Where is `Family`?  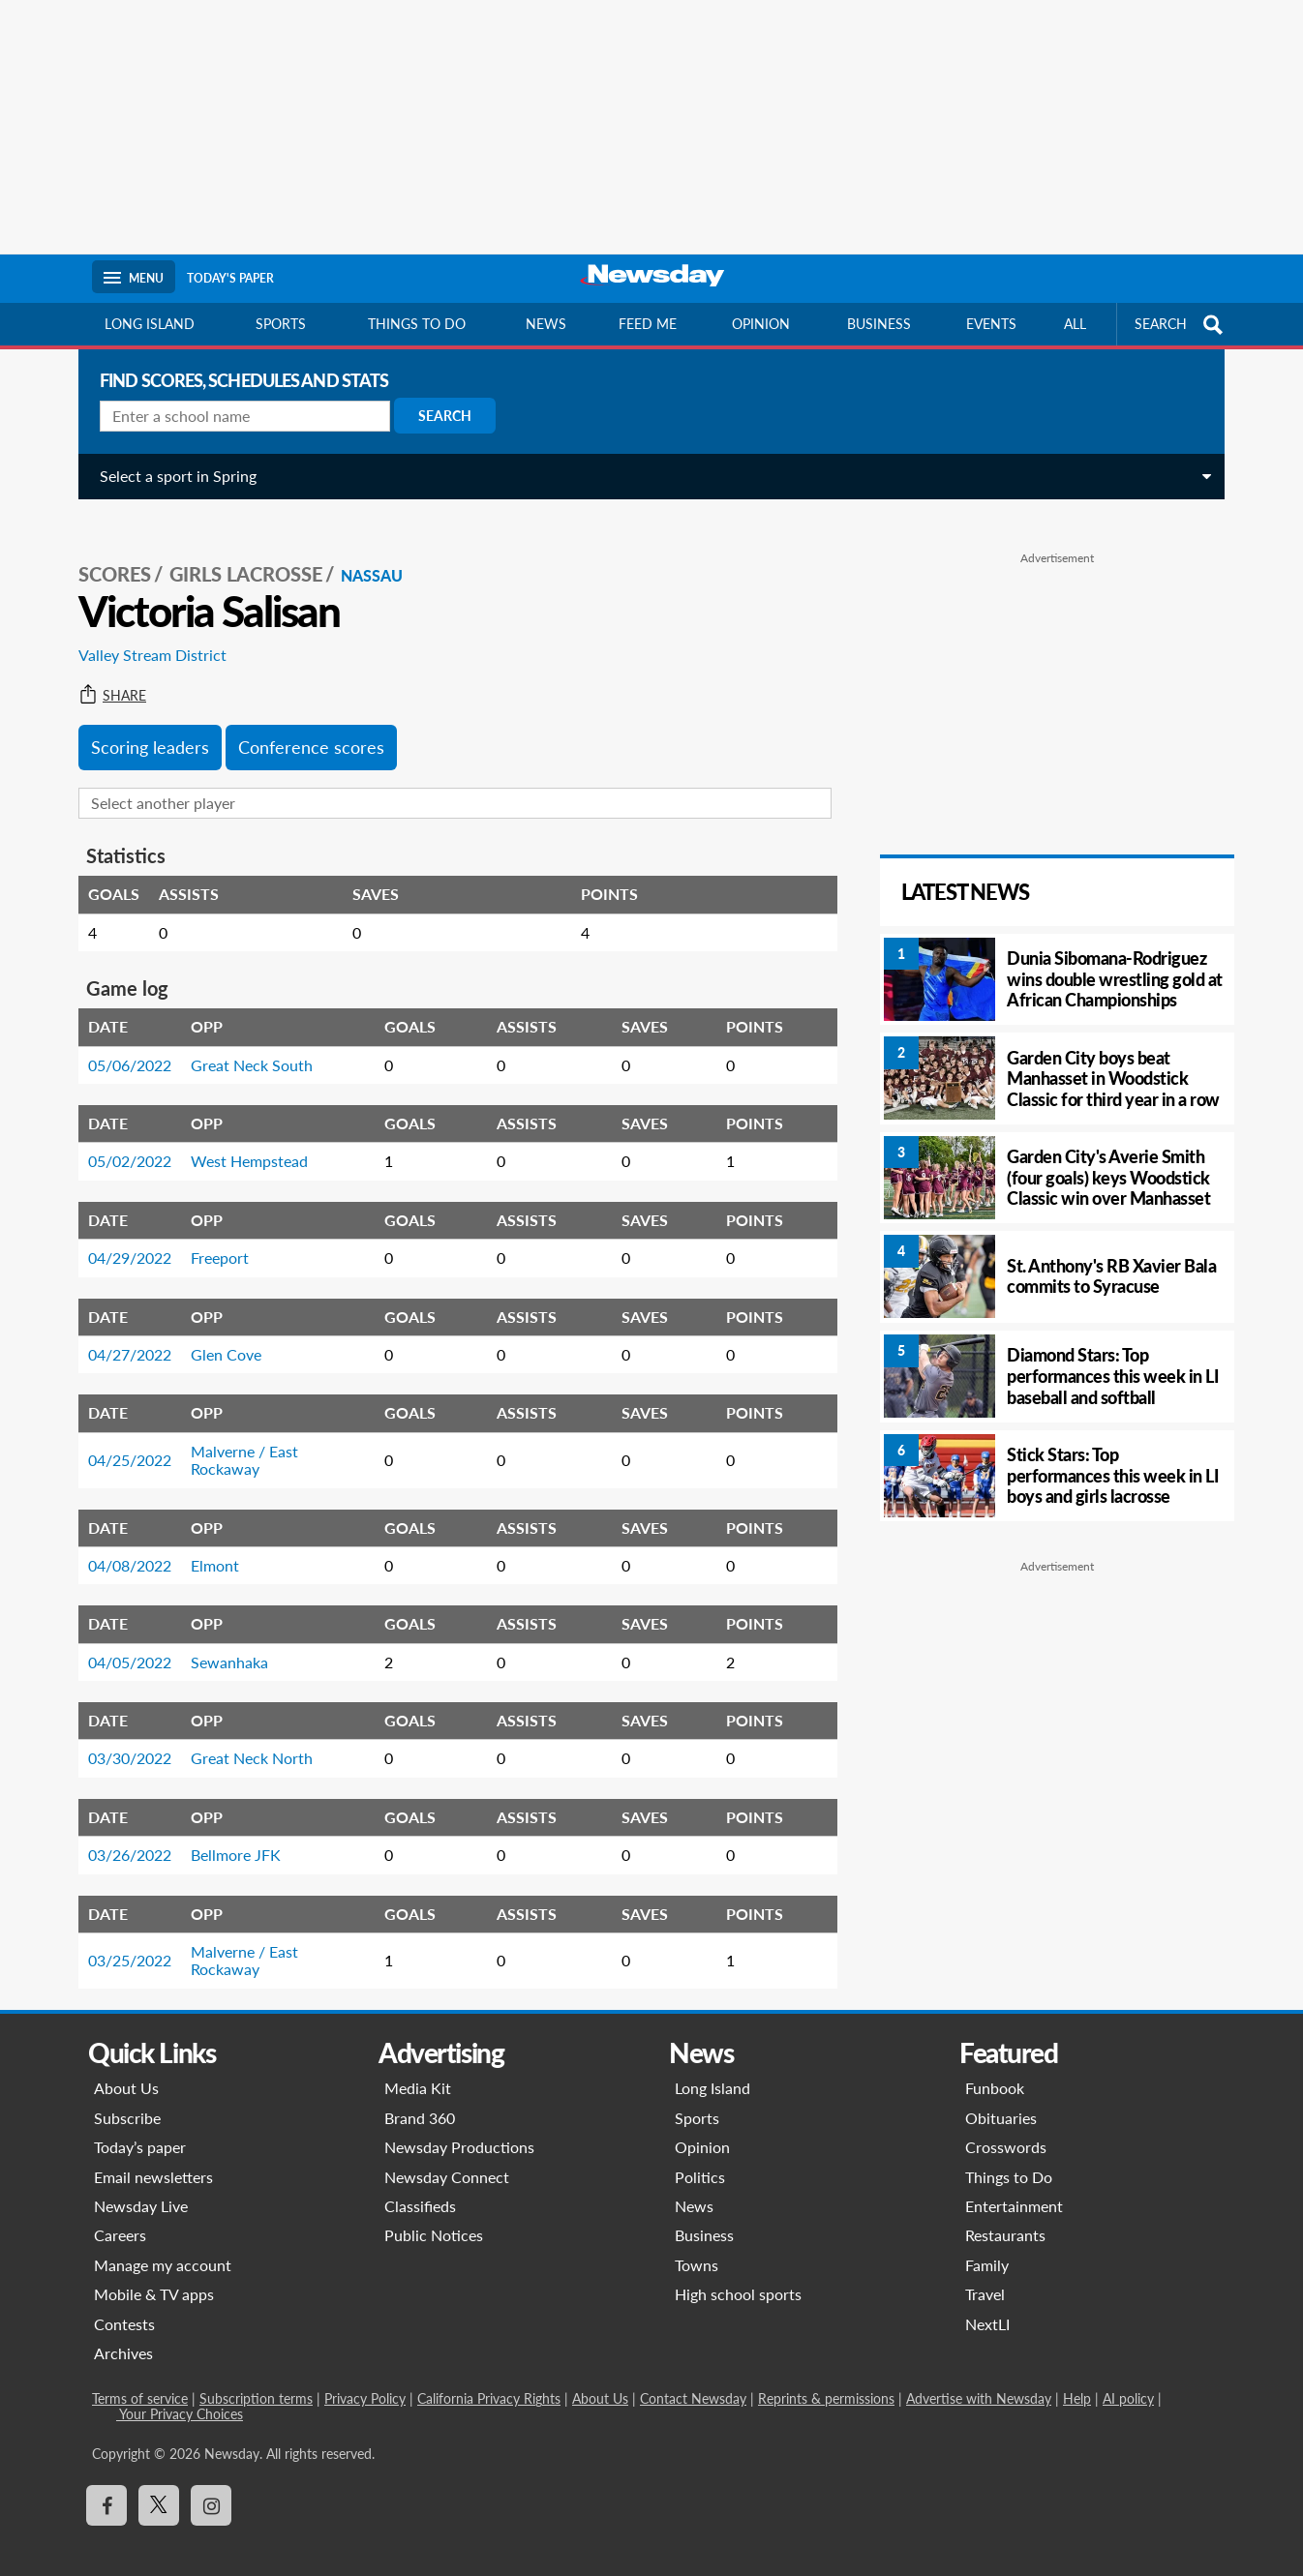
Family is located at coordinates (987, 2243).